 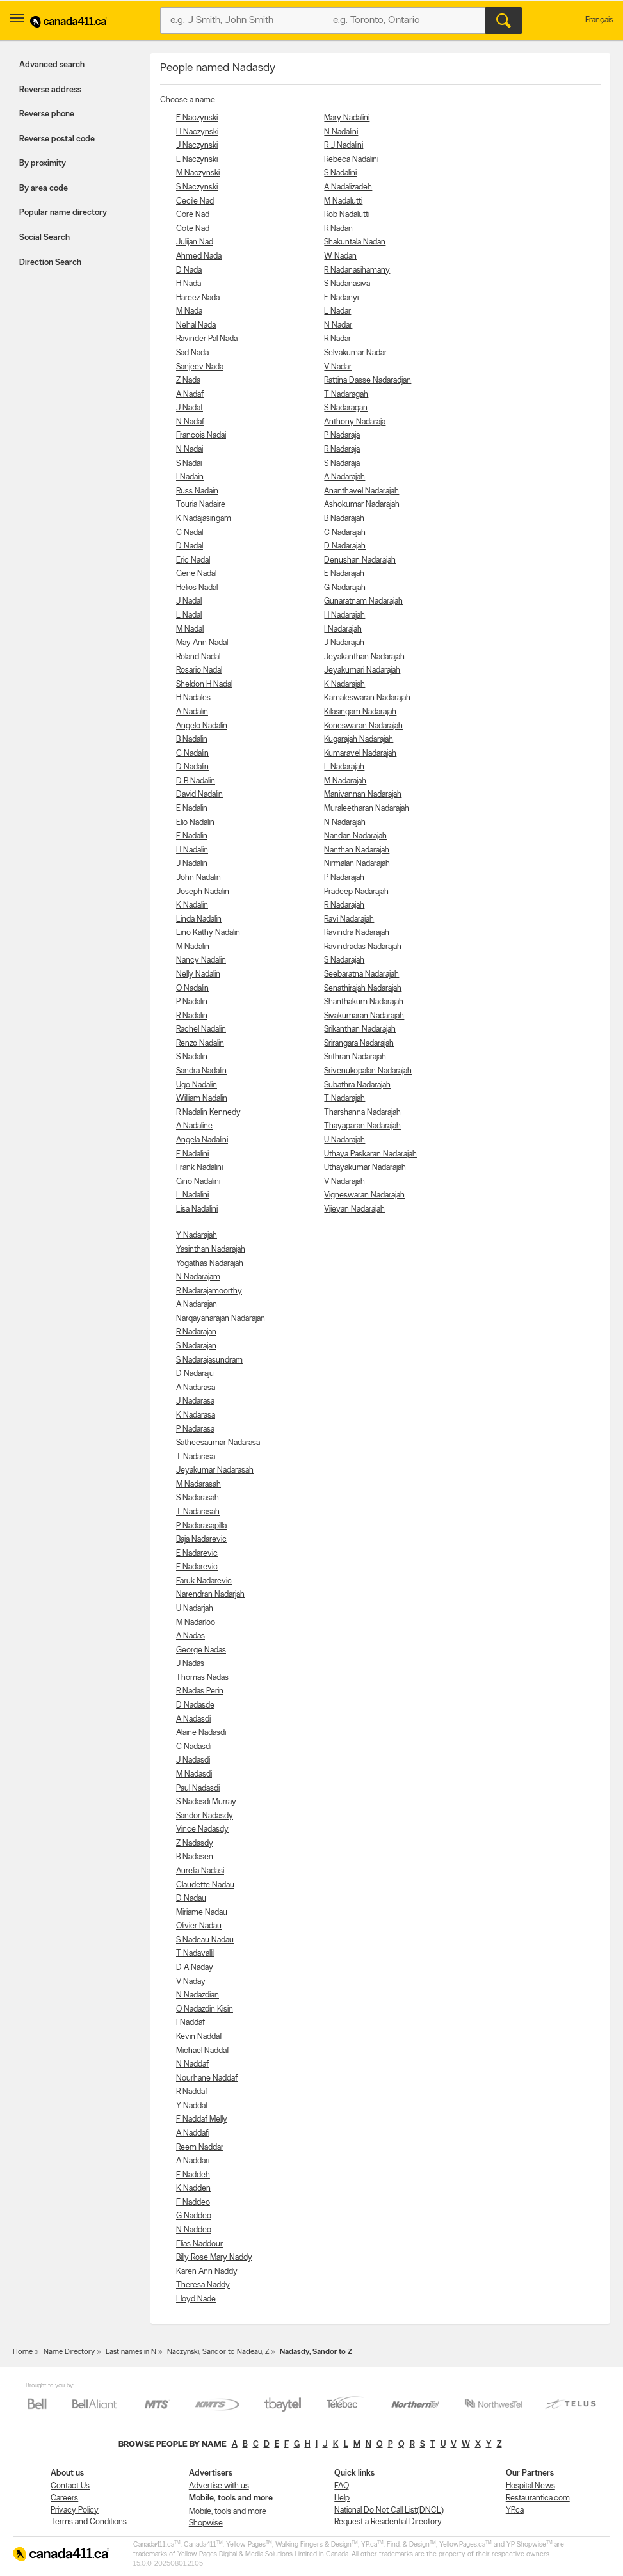 I want to click on Nehal Nada, so click(x=196, y=325).